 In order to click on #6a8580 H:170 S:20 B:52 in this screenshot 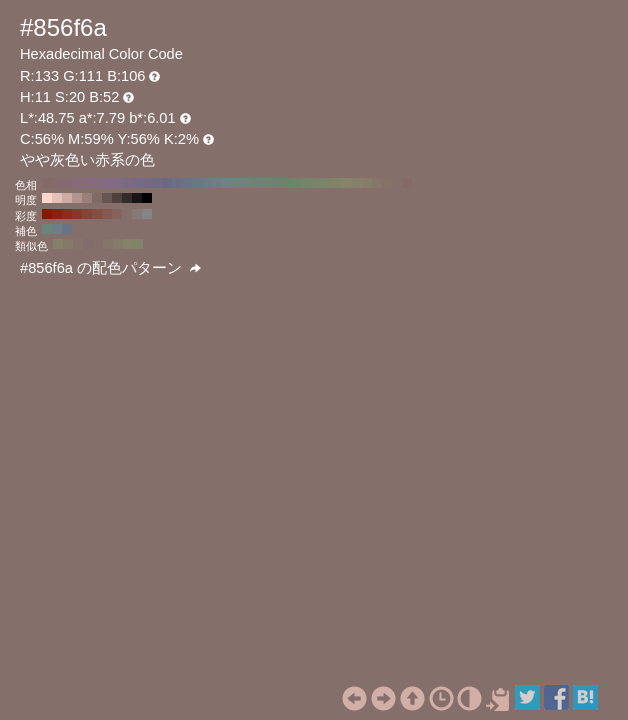, I will do `click(237, 183)`.